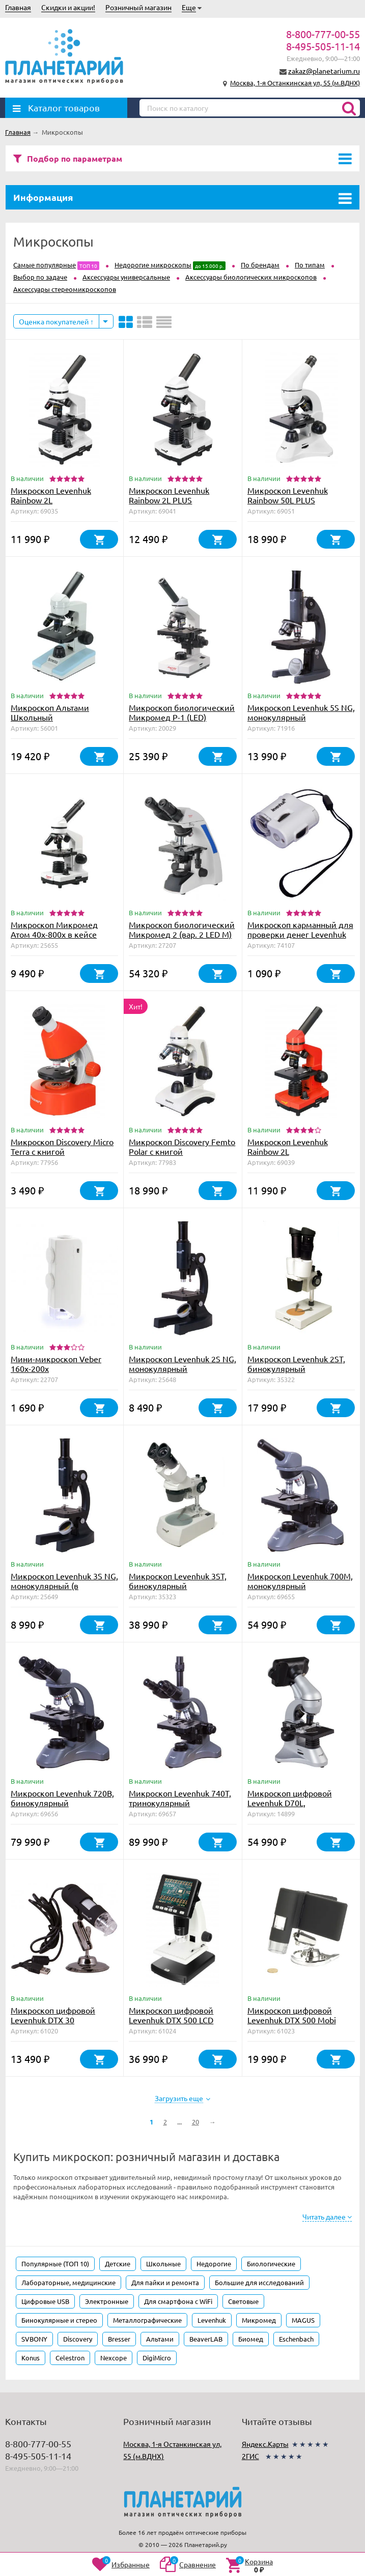 This screenshot has height=2576, width=365. What do you see at coordinates (310, 264) in the screenshot?
I see `По типам` at bounding box center [310, 264].